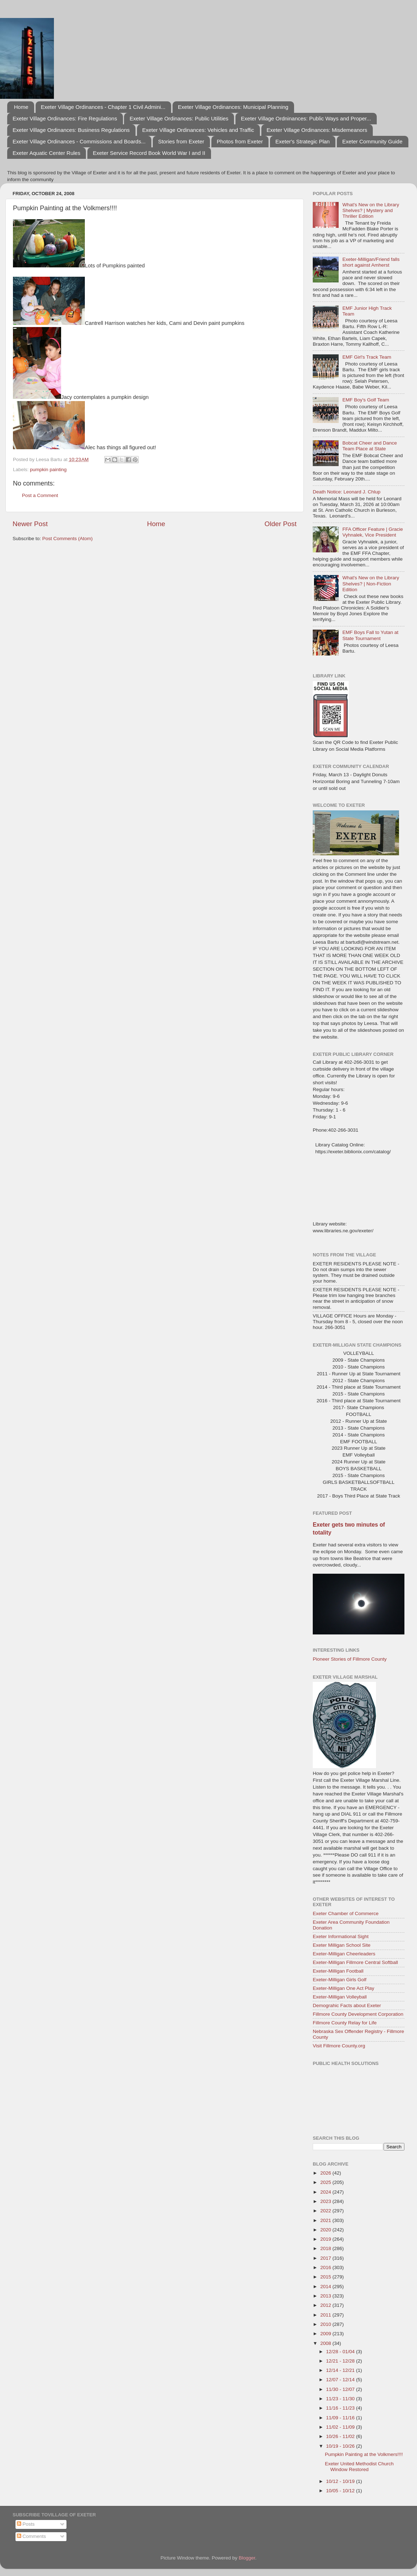  I want to click on 2011, so click(326, 2315).